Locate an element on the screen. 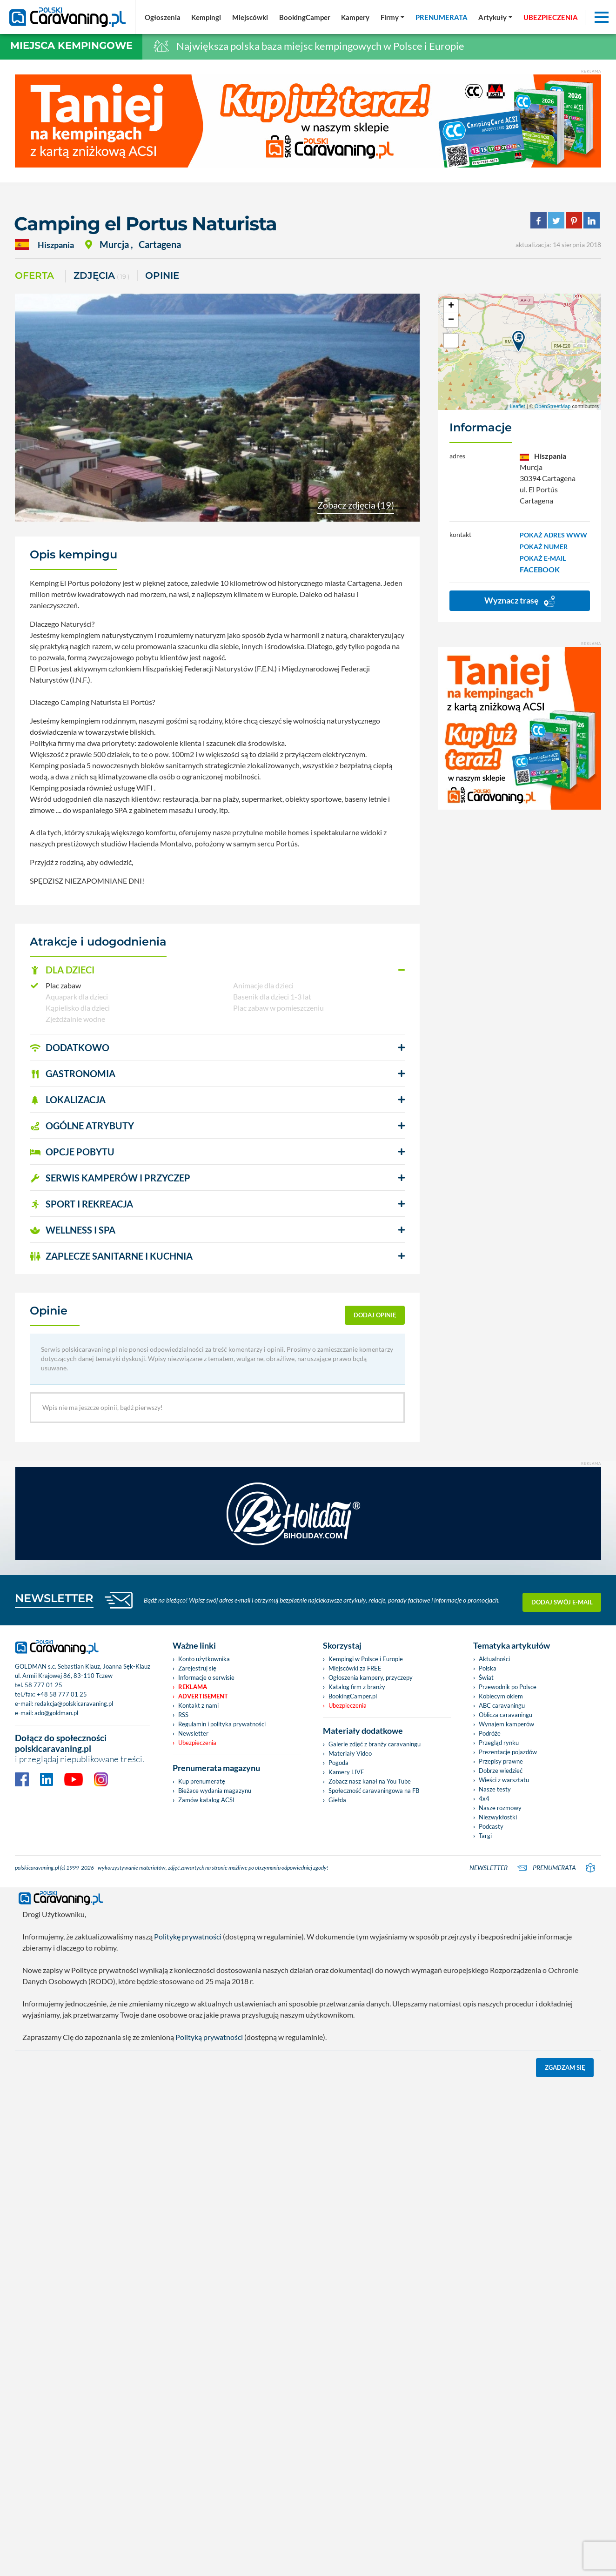 The height and width of the screenshot is (2576, 616). + [button] is located at coordinates (451, 306).